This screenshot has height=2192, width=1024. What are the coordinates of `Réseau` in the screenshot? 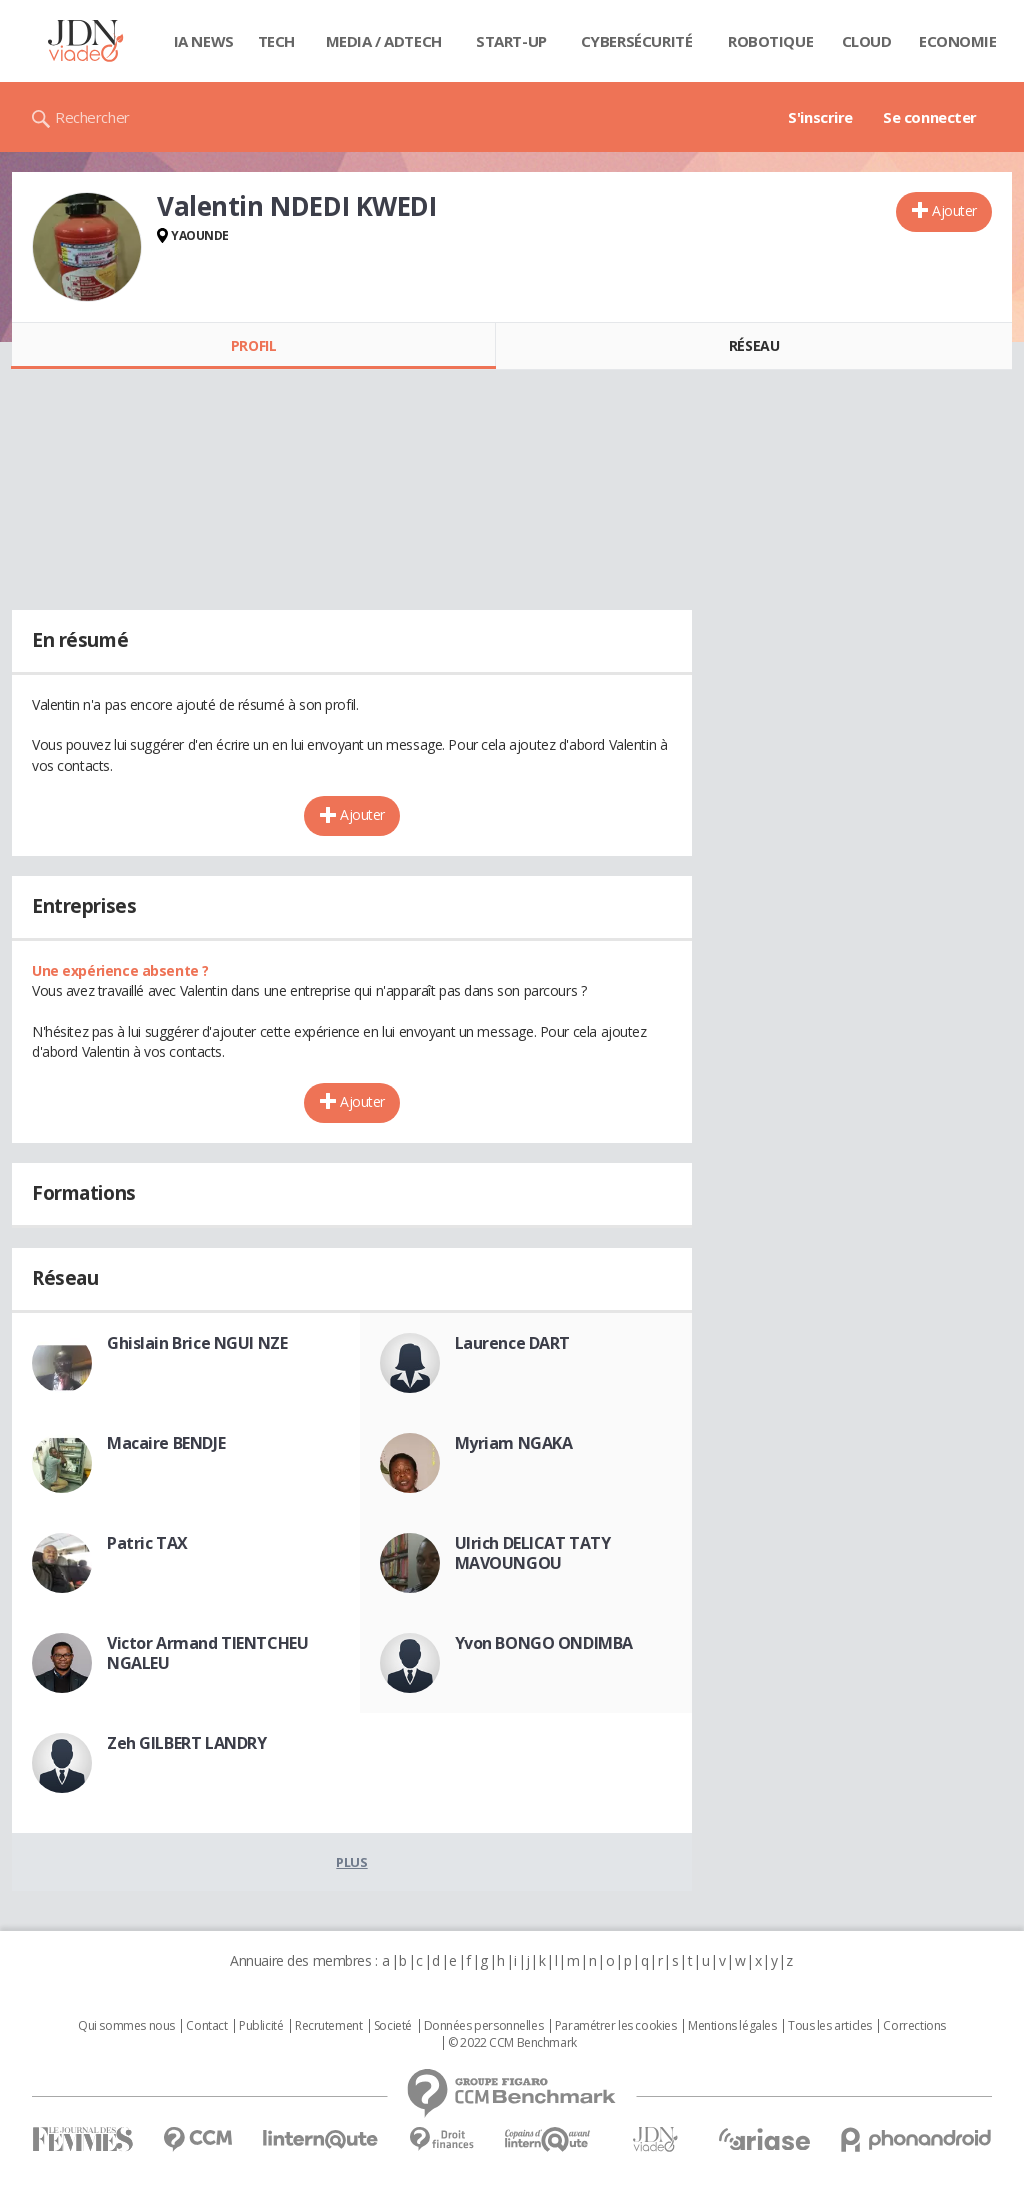 It's located at (754, 345).